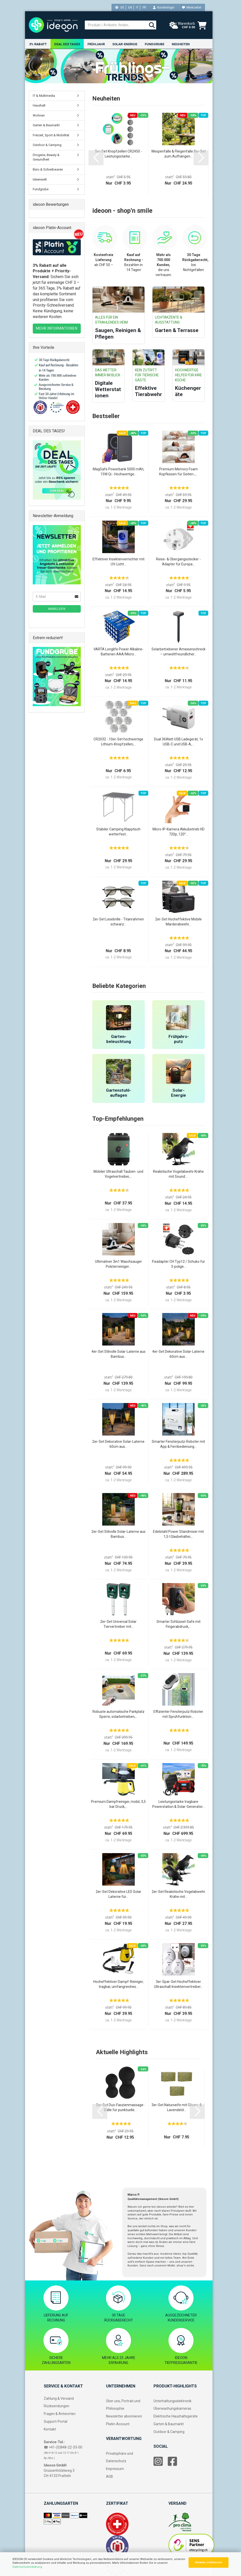  Describe the element at coordinates (118, 1714) in the screenshot. I see `Robuste automatische Parkplatz Sperre, solarbetrieben,...` at that location.